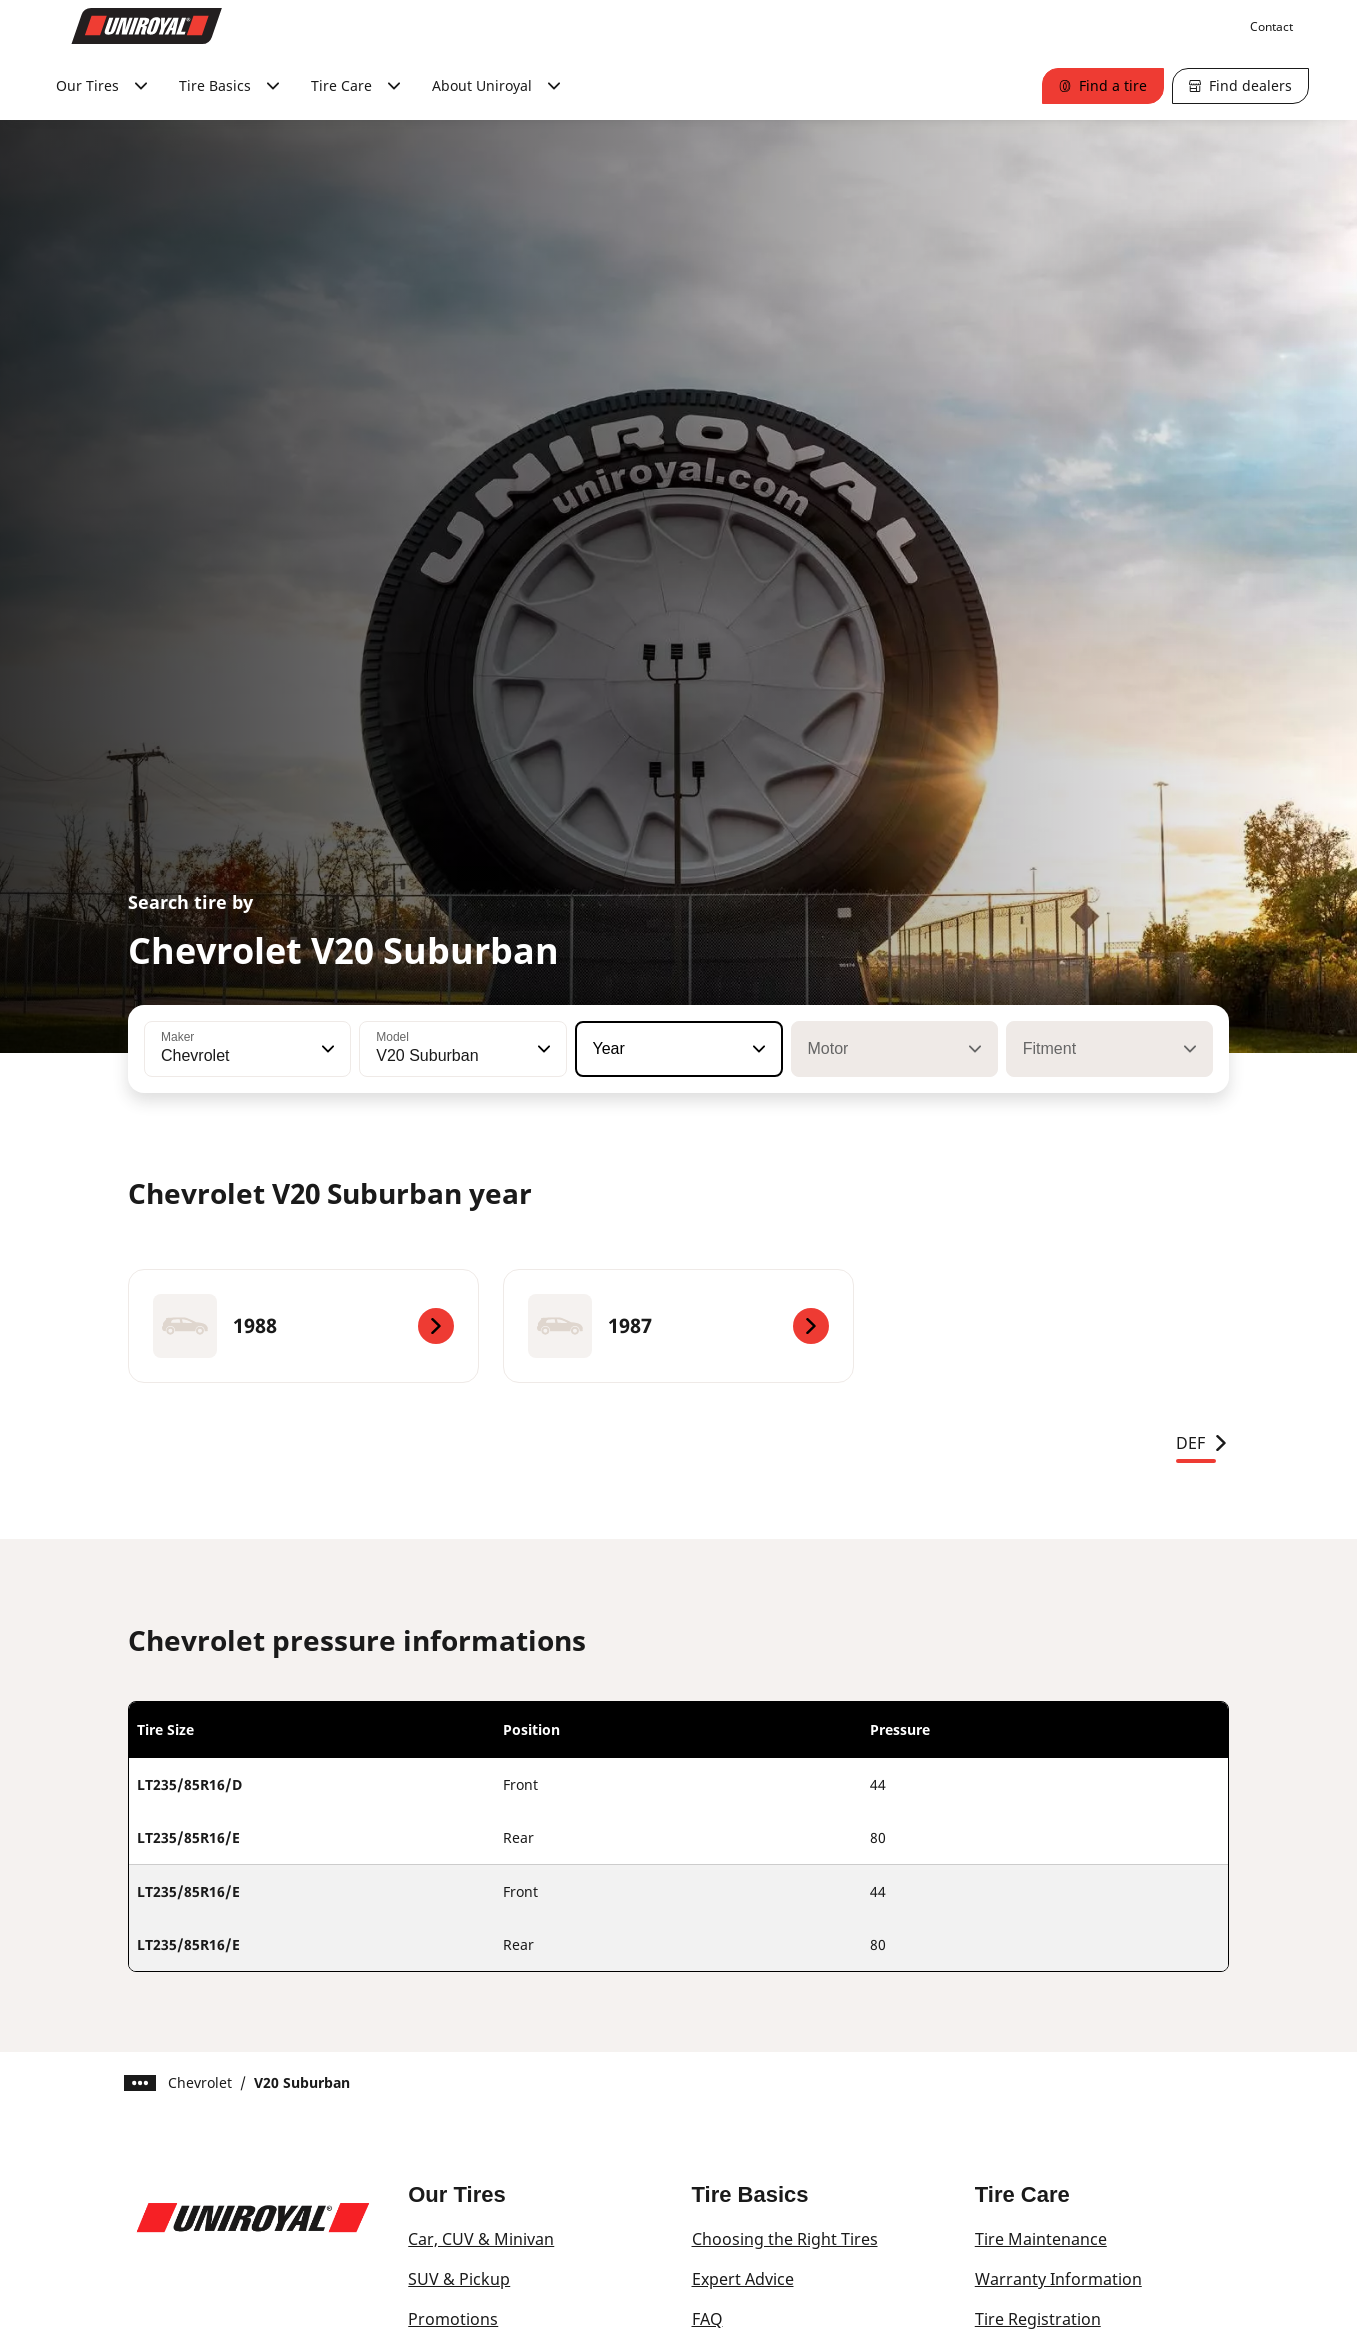 This screenshot has width=1357, height=2332. I want to click on [1988], so click(303, 1326).